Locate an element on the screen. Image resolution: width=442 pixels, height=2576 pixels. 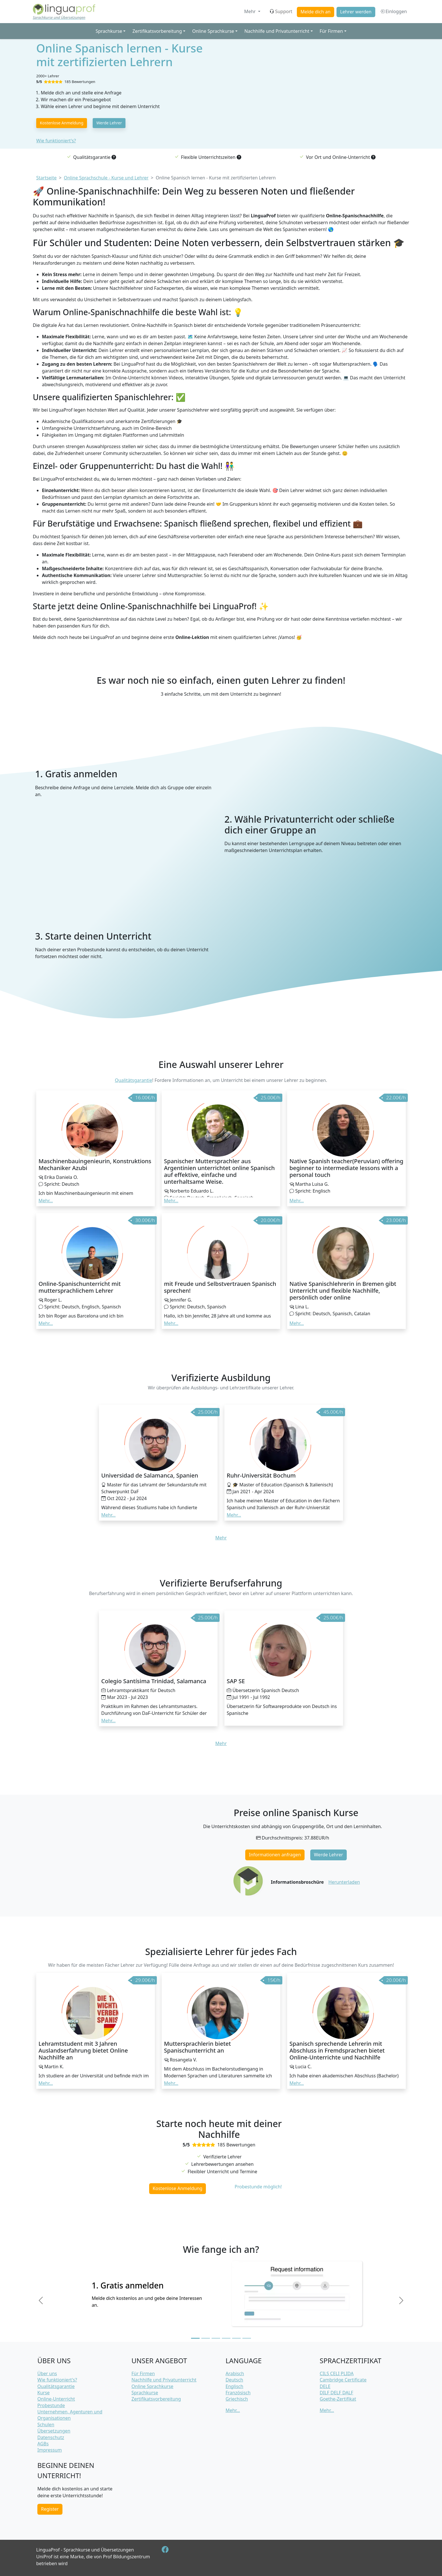
Griechisch is located at coordinates (237, 2399).